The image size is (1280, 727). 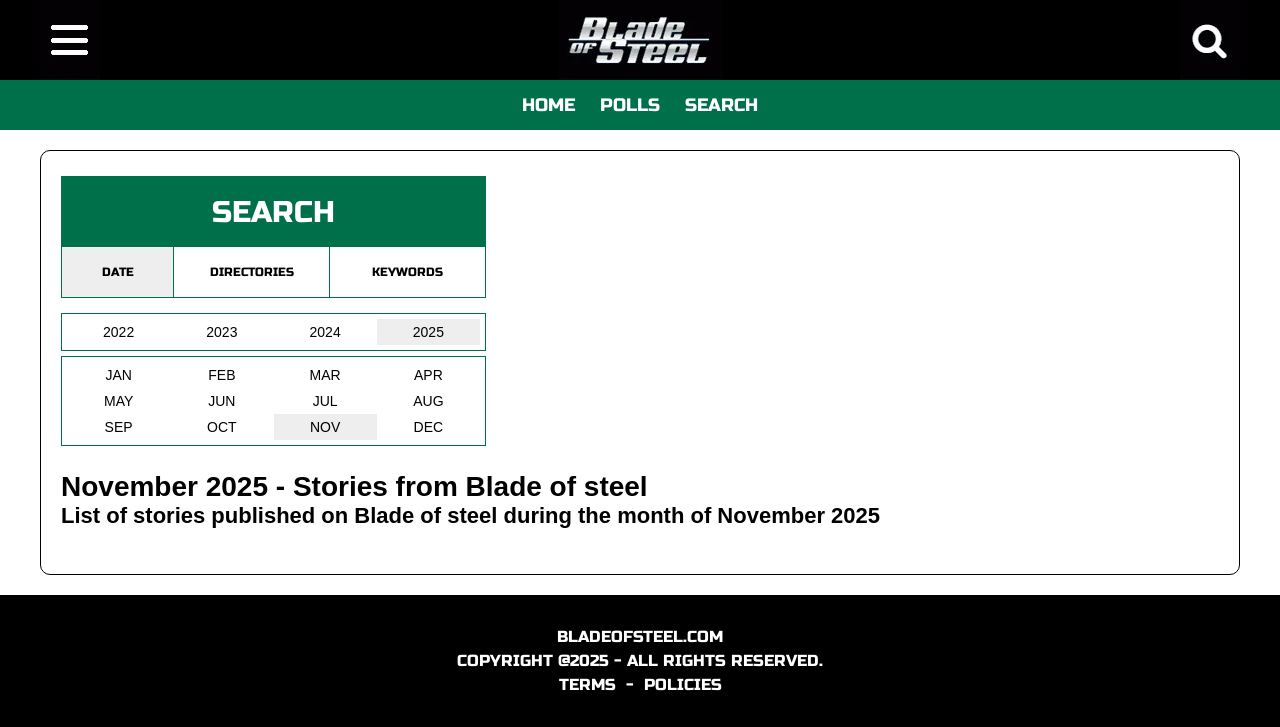 I want to click on POLICIES, so click(x=683, y=684).